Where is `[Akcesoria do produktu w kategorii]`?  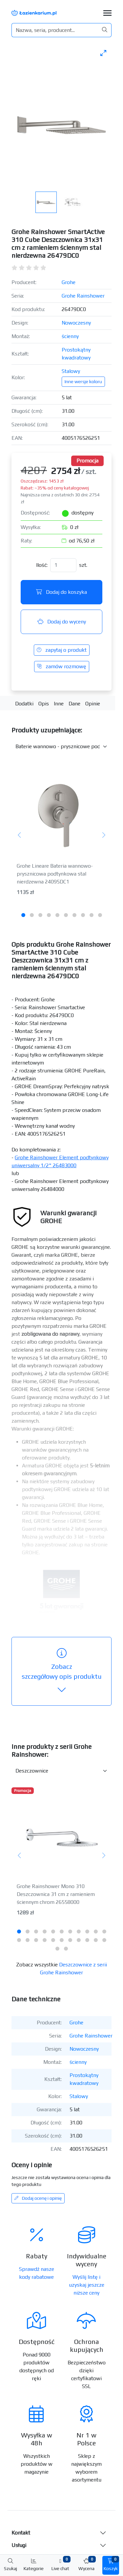 [Akcesoria do produktu w kategorii] is located at coordinates (61, 746).